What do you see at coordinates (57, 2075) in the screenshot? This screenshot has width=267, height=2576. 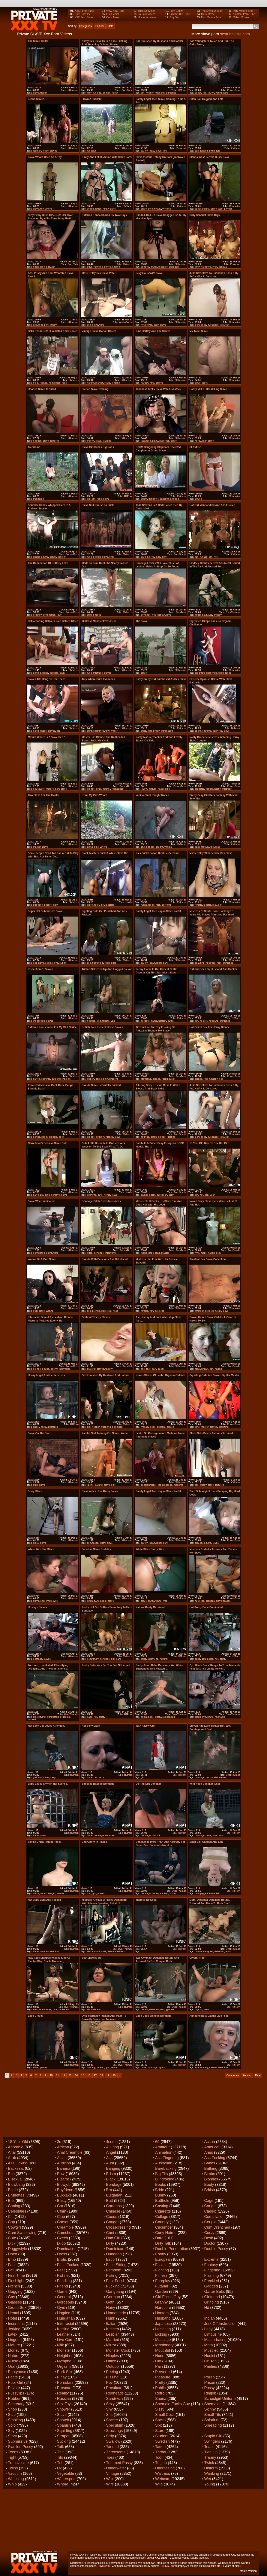 I see `11` at bounding box center [57, 2075].